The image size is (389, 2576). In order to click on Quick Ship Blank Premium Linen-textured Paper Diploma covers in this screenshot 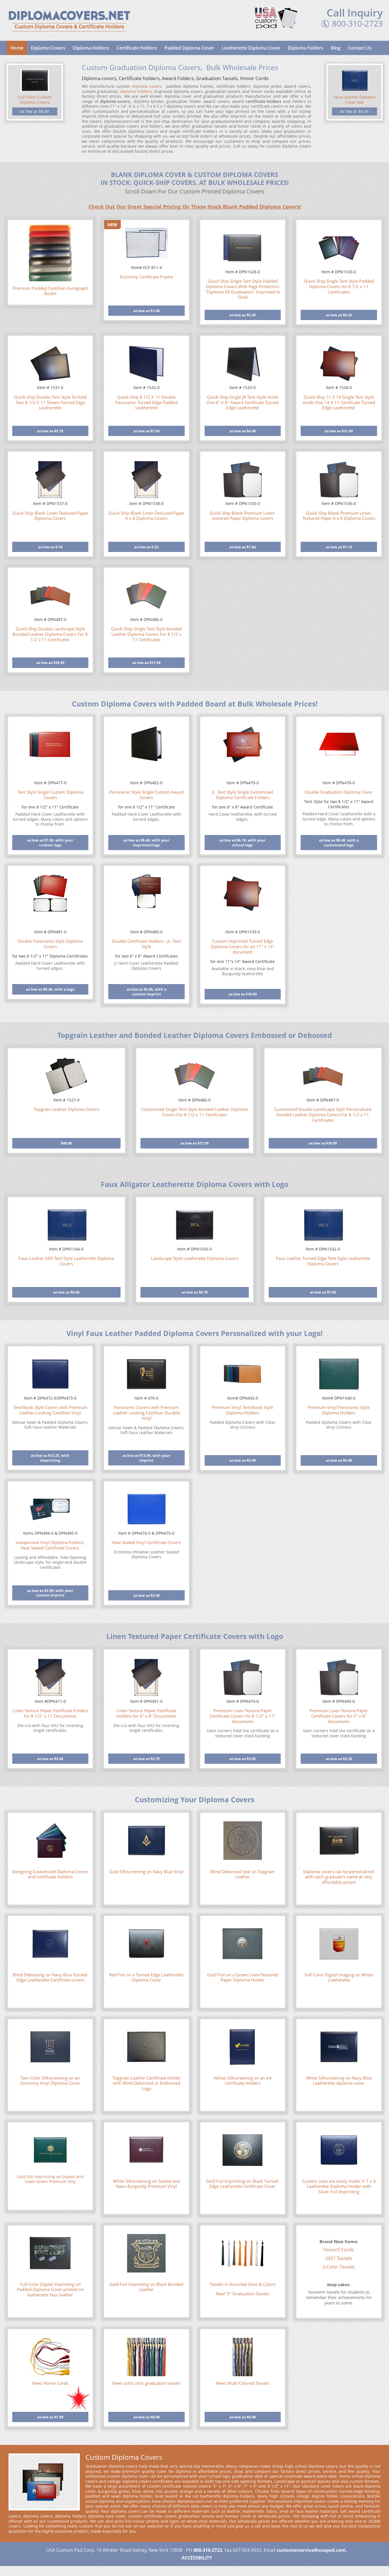, I will do `click(242, 515)`.